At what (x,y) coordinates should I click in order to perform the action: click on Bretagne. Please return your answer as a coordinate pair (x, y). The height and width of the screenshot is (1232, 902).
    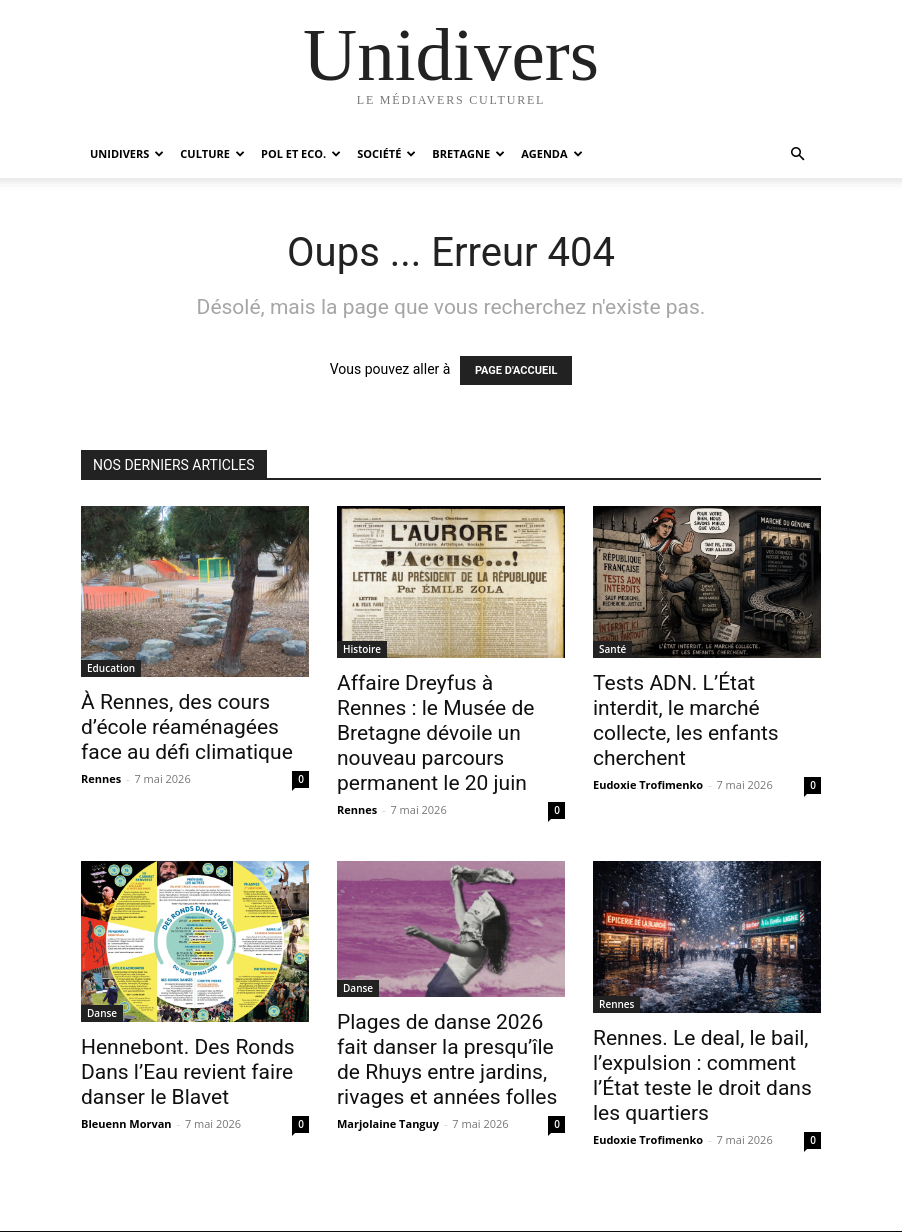
    Looking at the image, I should click on (468, 153).